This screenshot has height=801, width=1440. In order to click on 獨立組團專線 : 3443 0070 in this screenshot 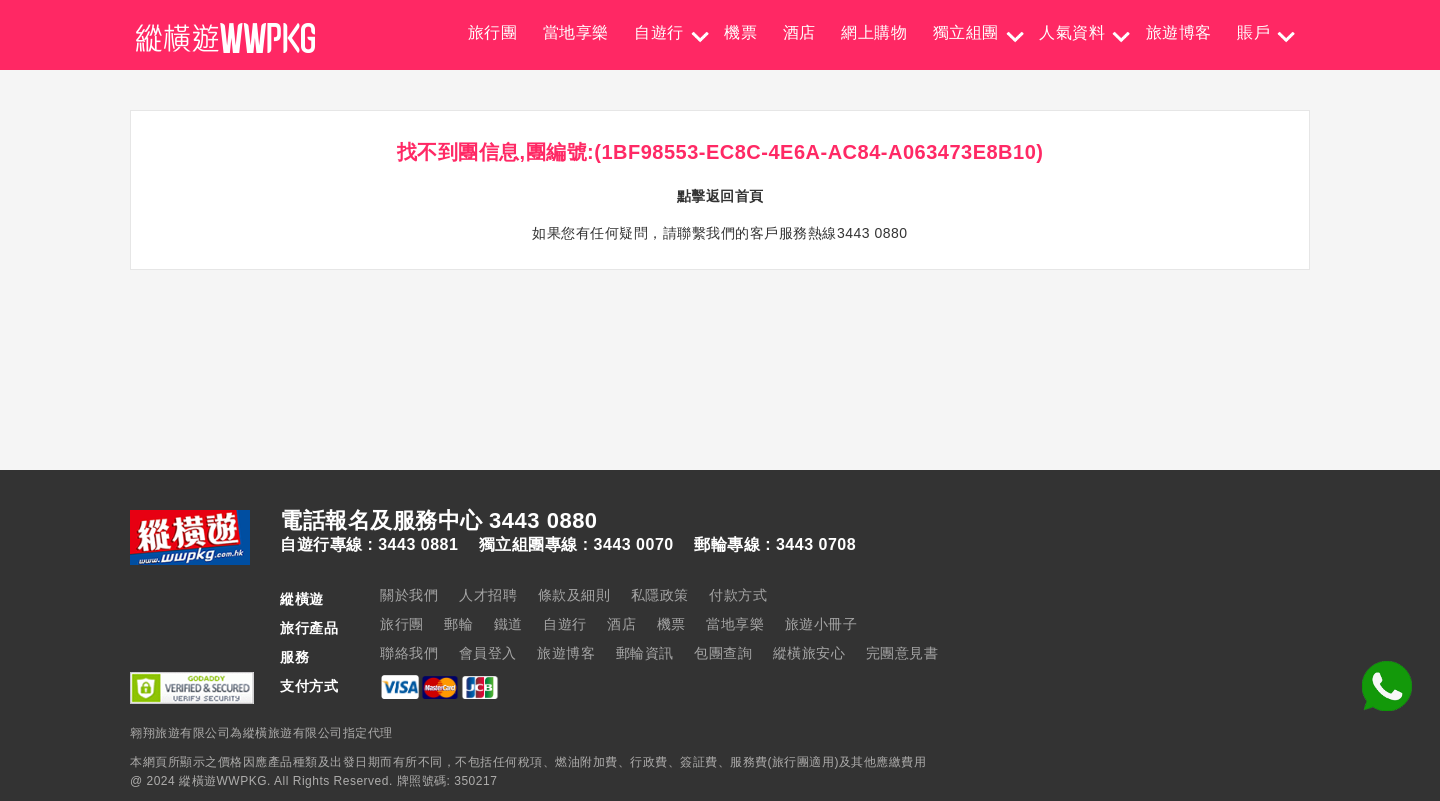, I will do `click(576, 545)`.